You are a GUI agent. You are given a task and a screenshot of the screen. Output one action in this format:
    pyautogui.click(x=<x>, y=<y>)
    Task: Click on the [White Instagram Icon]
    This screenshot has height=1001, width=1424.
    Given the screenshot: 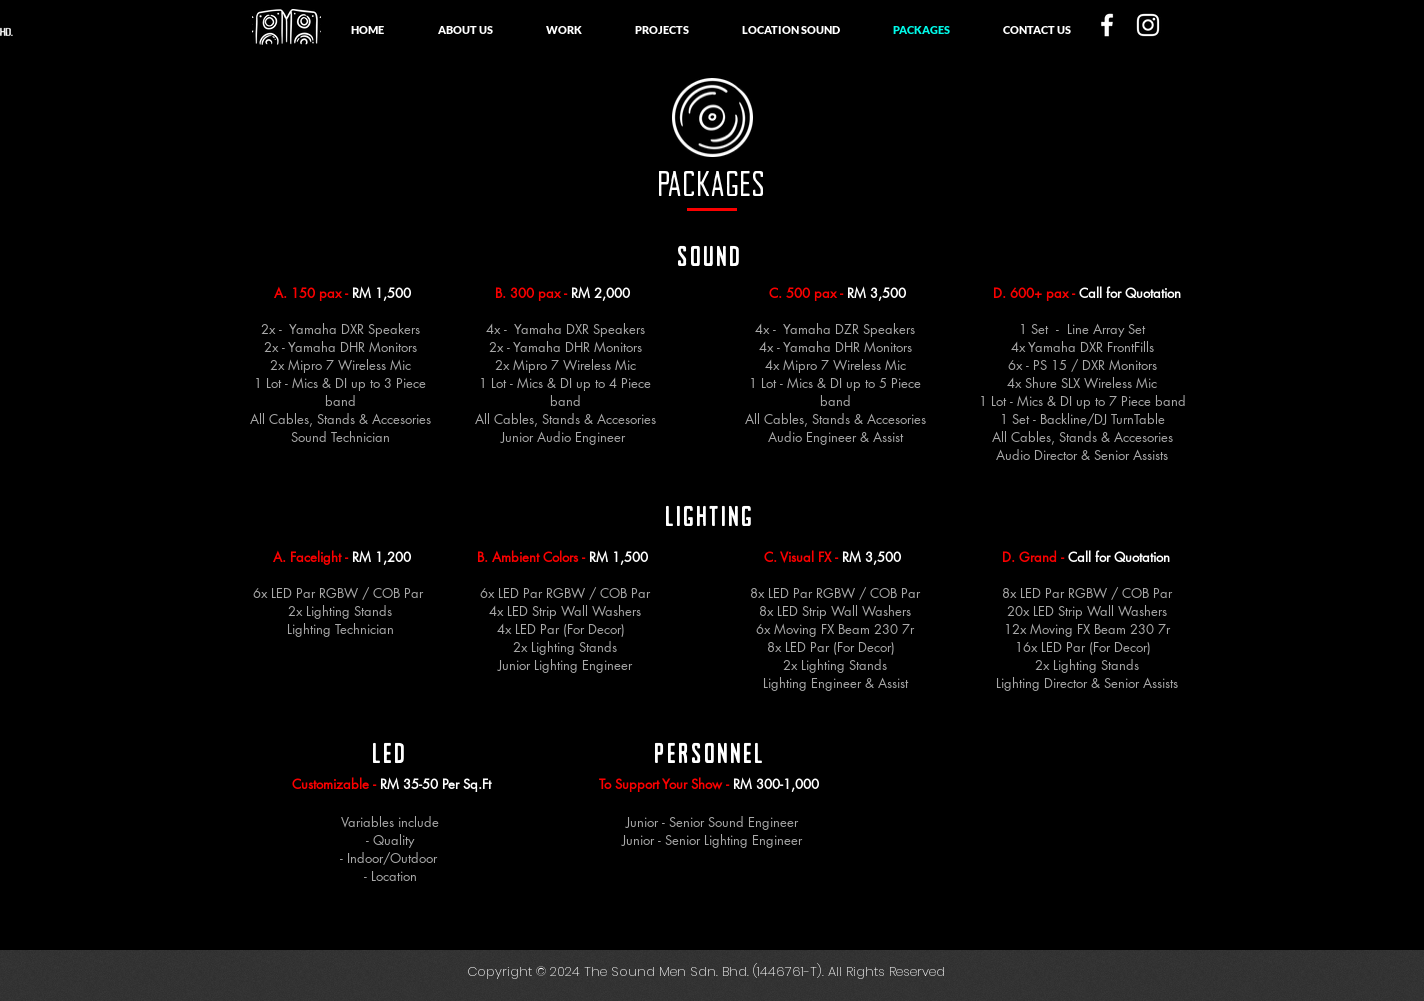 What is the action you would take?
    pyautogui.click(x=1148, y=25)
    